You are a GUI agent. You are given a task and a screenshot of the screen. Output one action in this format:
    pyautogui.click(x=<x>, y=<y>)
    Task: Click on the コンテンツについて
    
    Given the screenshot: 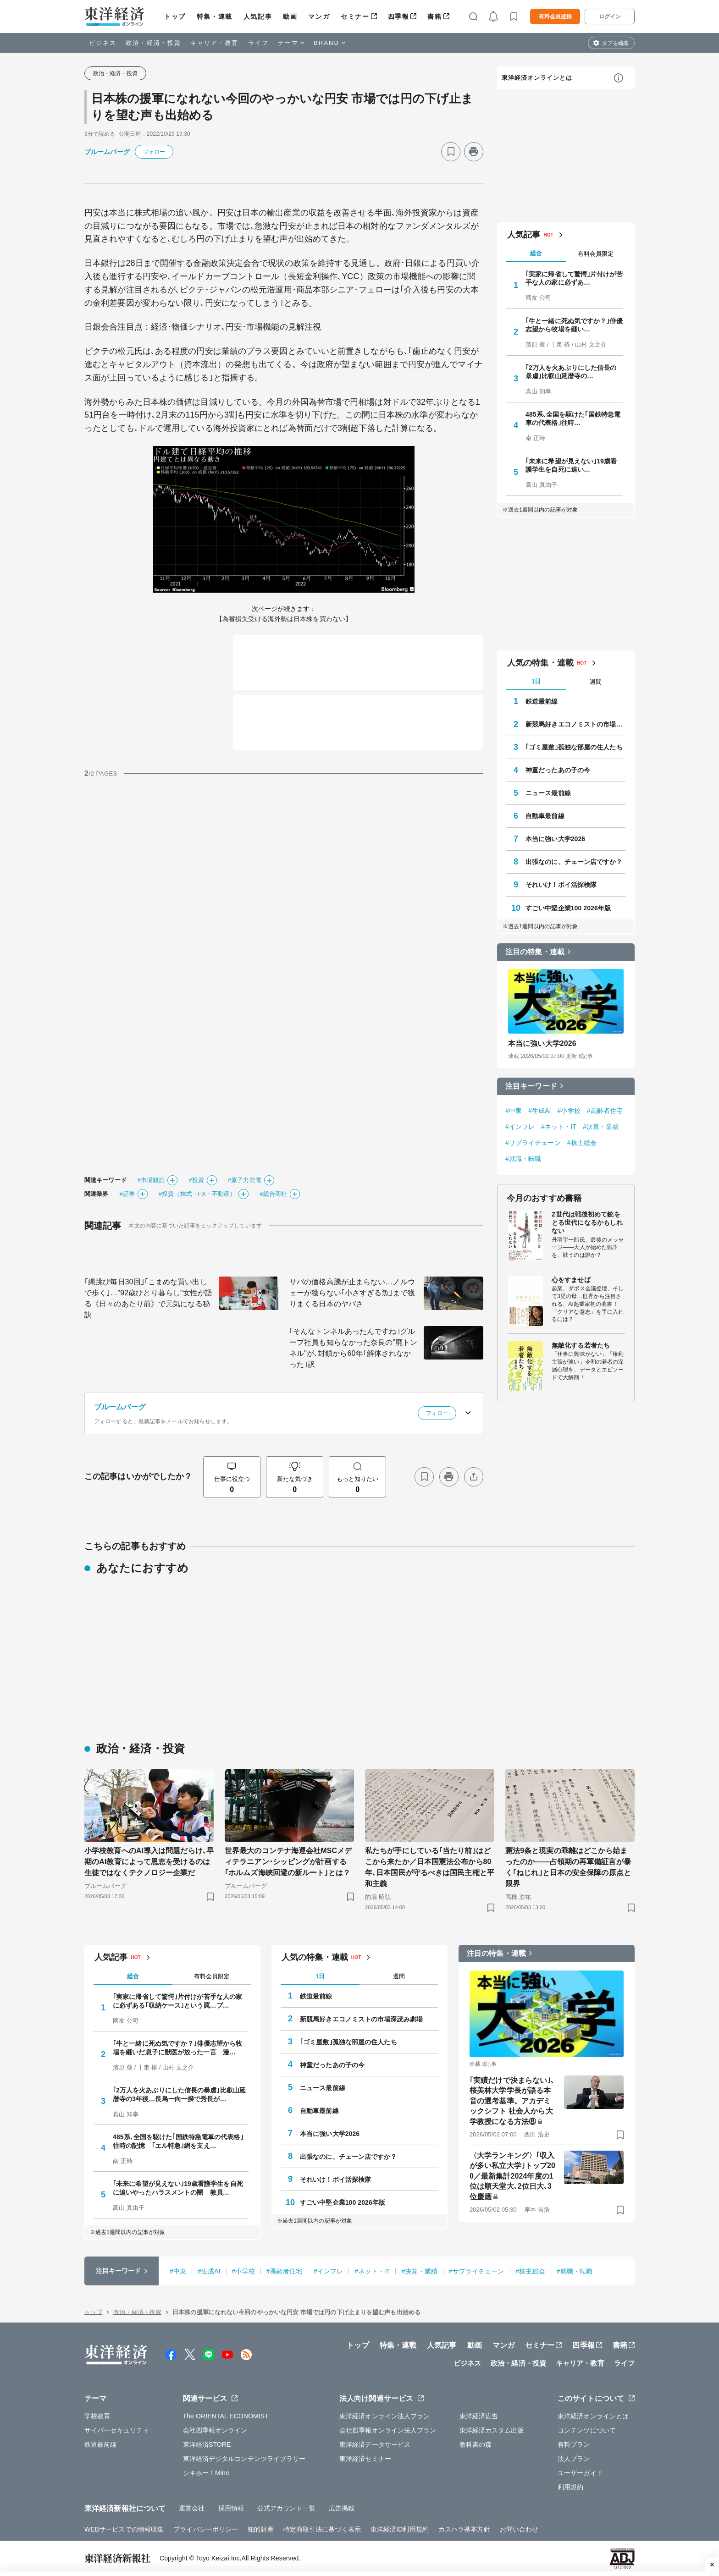 What is the action you would take?
    pyautogui.click(x=587, y=2430)
    